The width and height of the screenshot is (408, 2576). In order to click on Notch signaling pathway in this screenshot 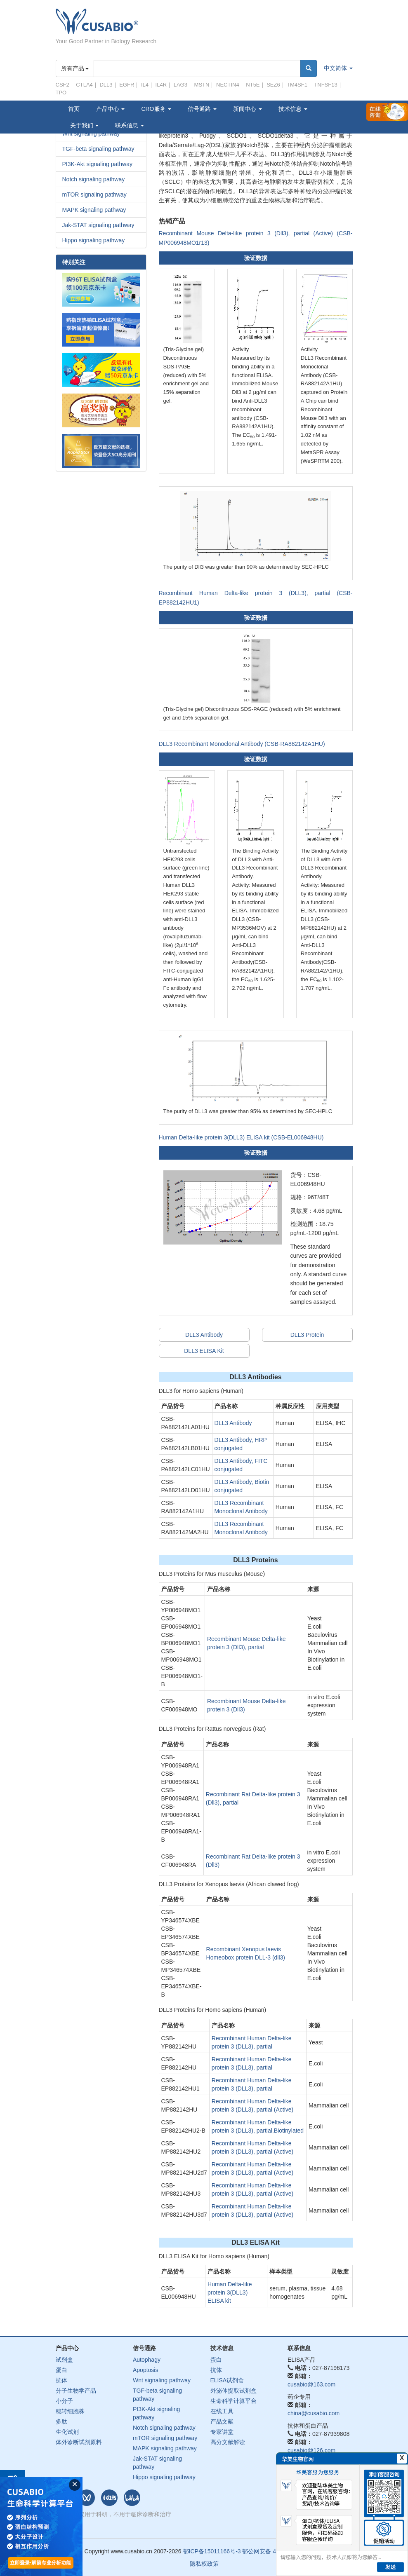, I will do `click(93, 179)`.